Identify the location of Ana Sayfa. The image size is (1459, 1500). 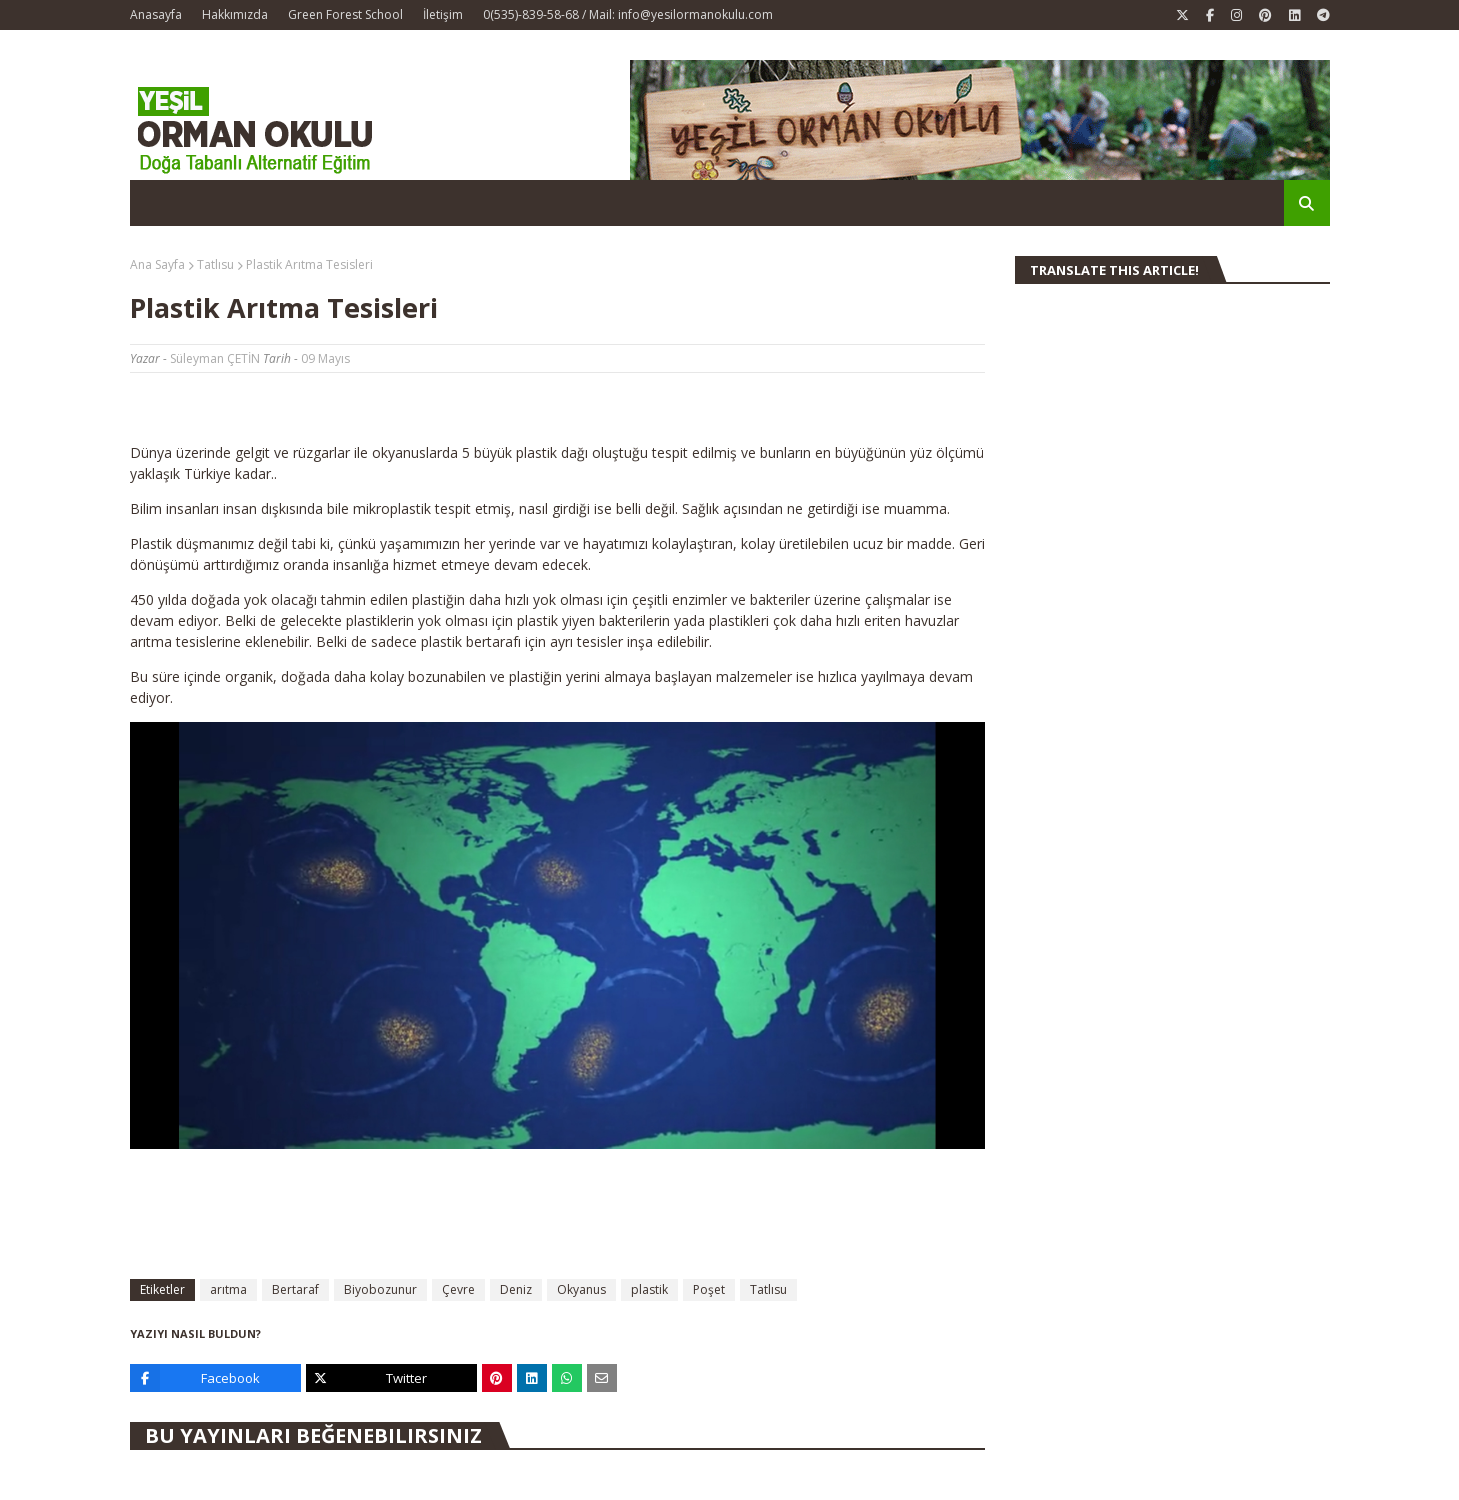
(157, 264).